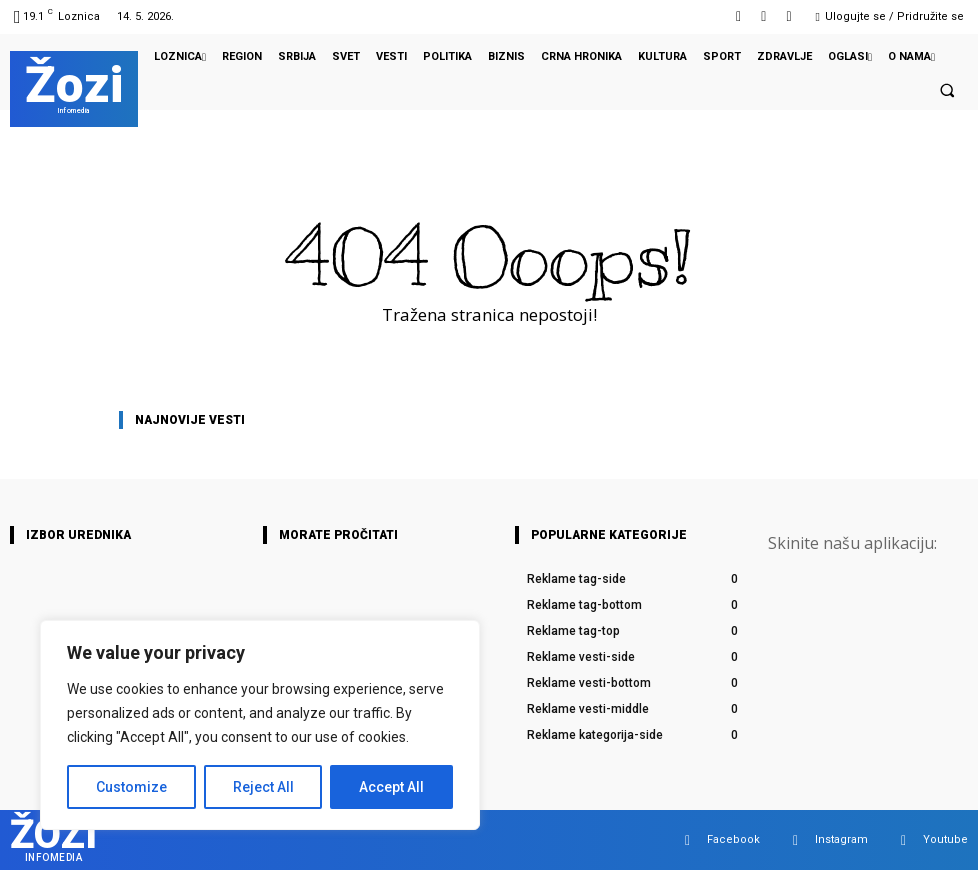  Describe the element at coordinates (945, 839) in the screenshot. I see `Youtube` at that location.